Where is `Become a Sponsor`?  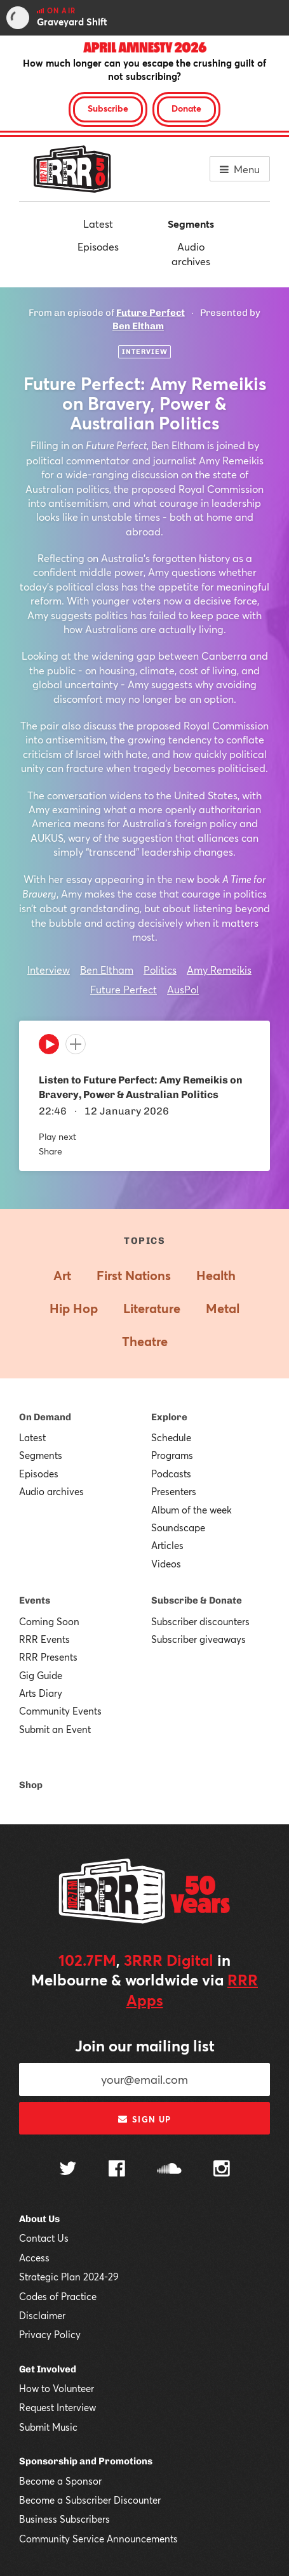
Become a Sponsor is located at coordinates (60, 2481).